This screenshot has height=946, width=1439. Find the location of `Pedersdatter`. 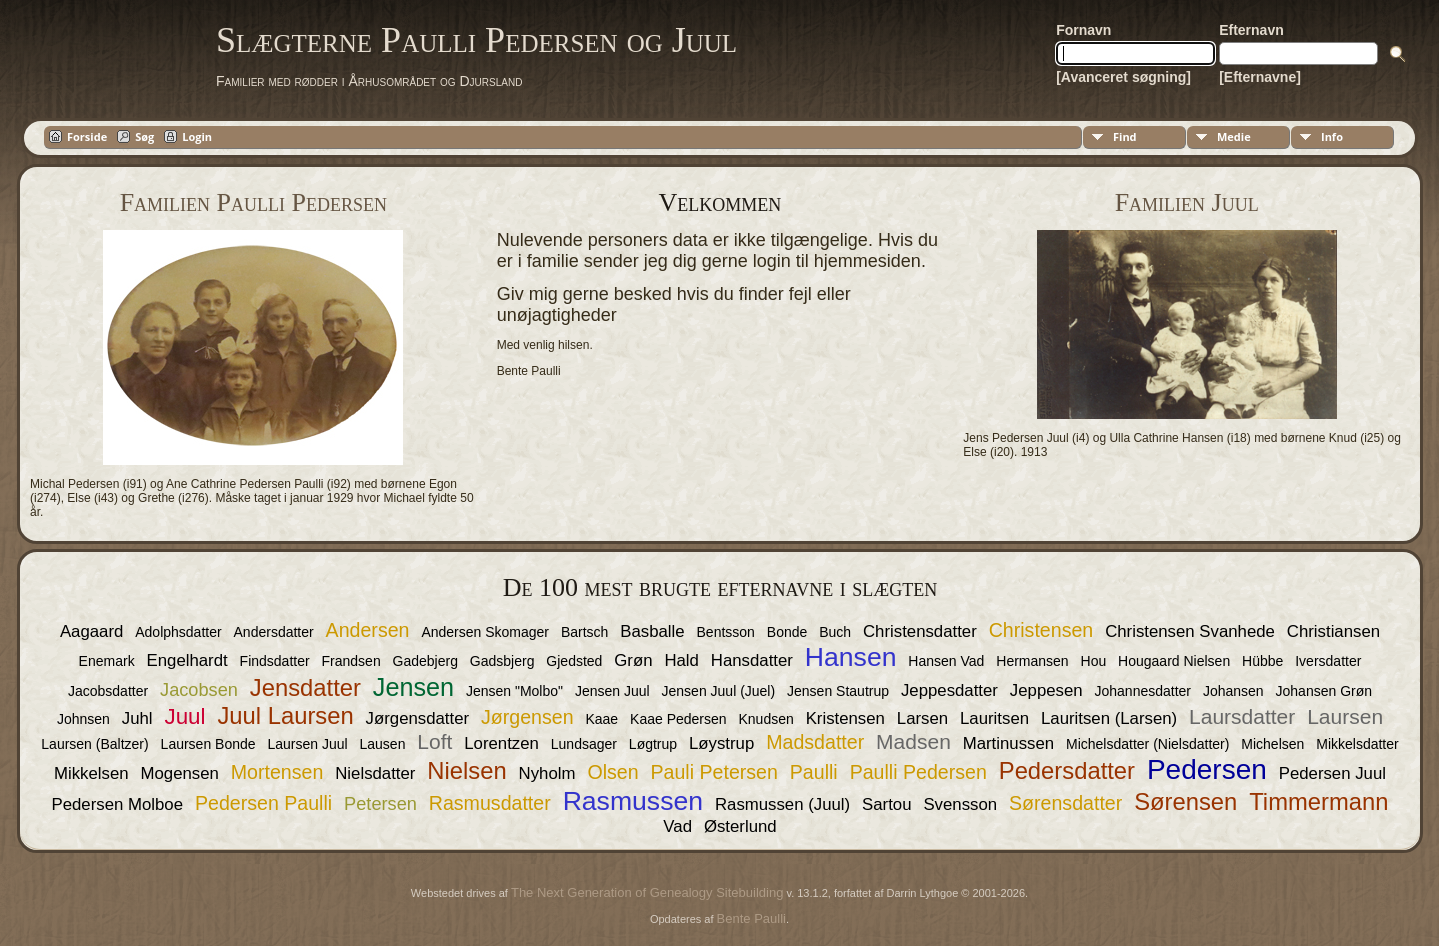

Pedersdatter is located at coordinates (1067, 770).